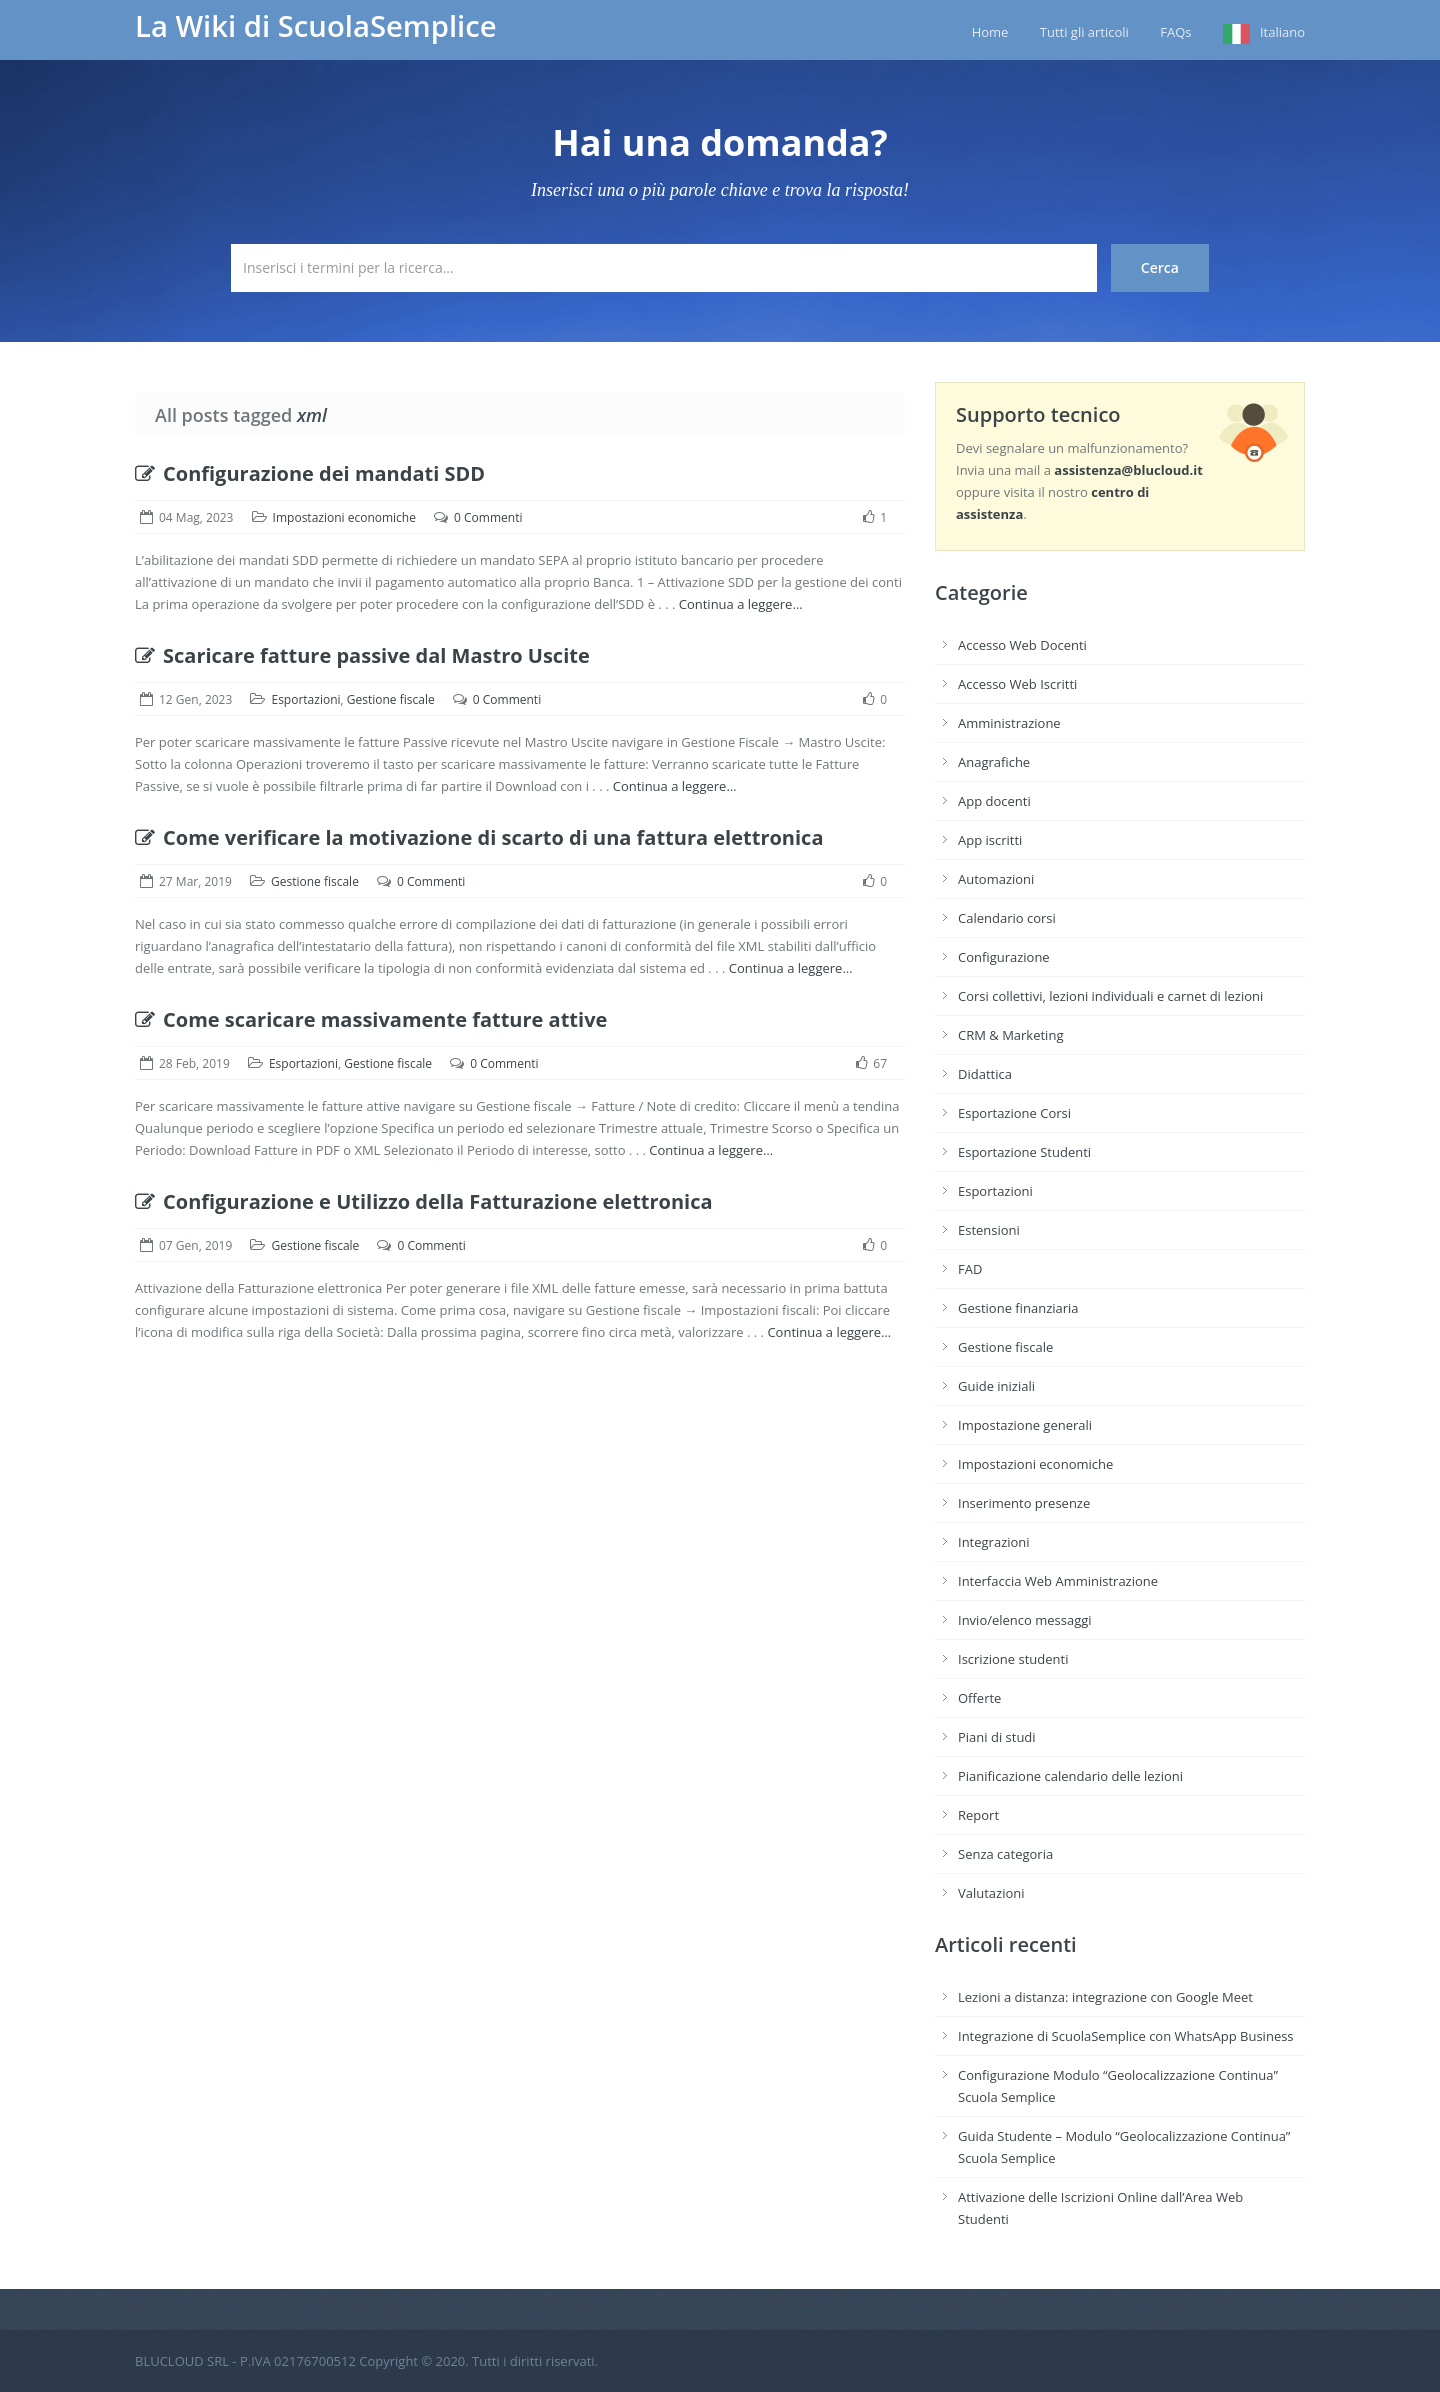 This screenshot has height=2392, width=1440. I want to click on Offerte, so click(979, 1698).